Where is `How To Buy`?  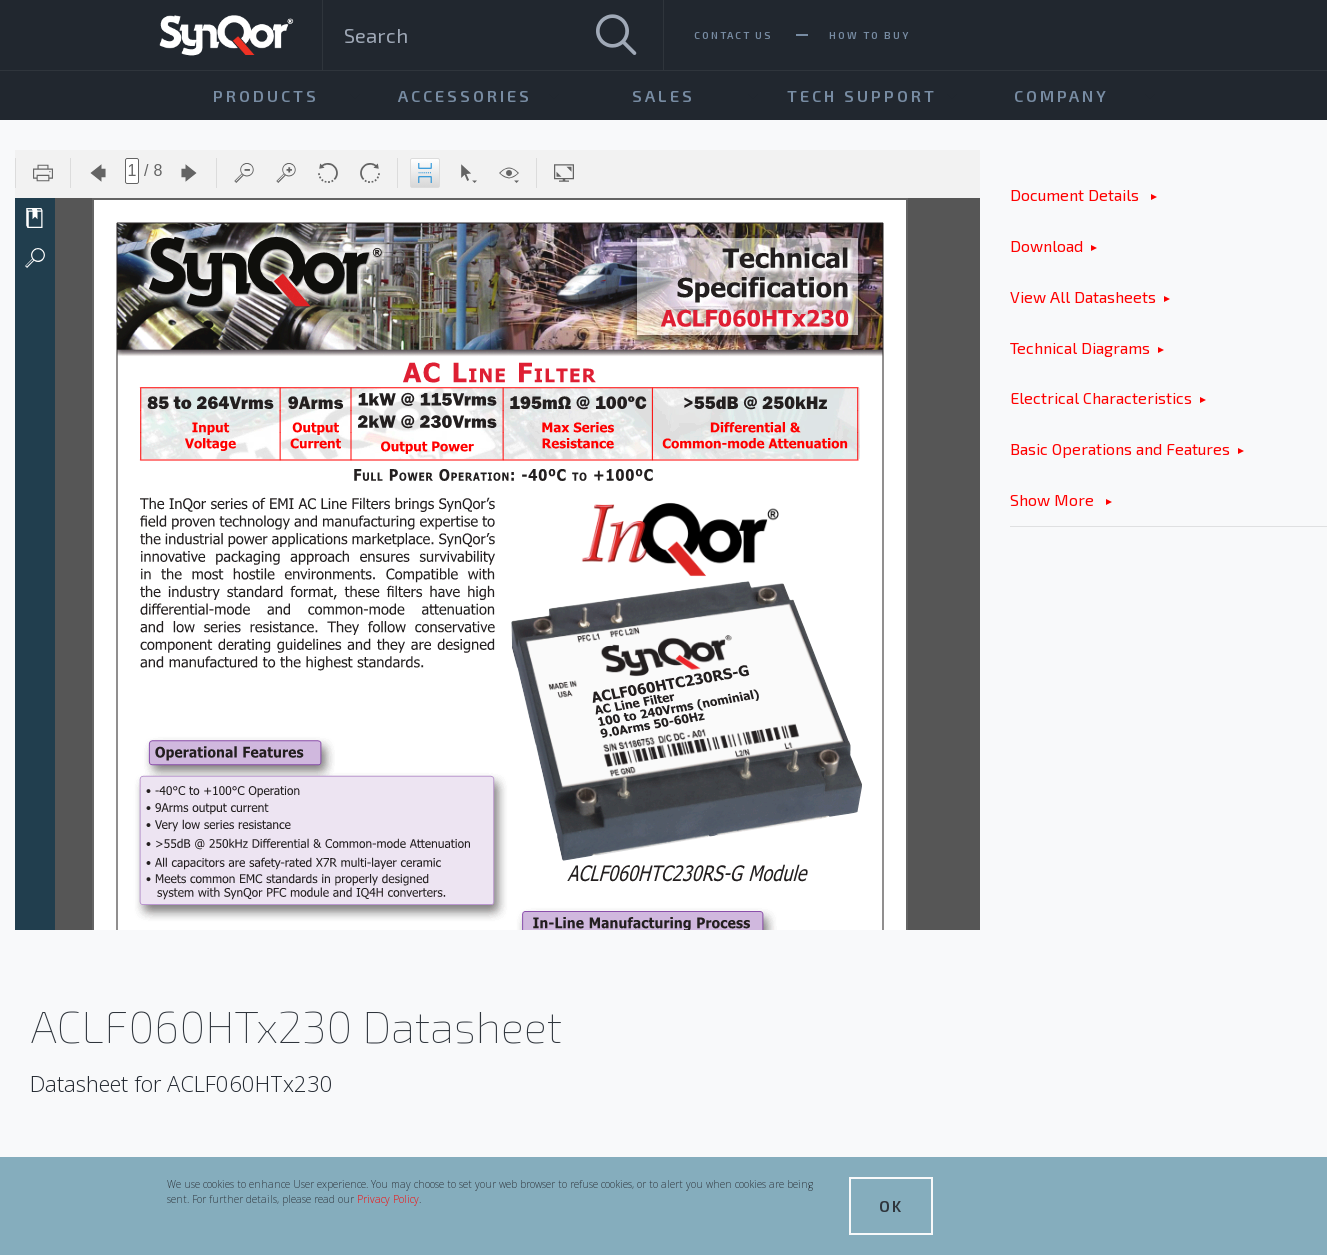
How To Buy is located at coordinates (869, 35).